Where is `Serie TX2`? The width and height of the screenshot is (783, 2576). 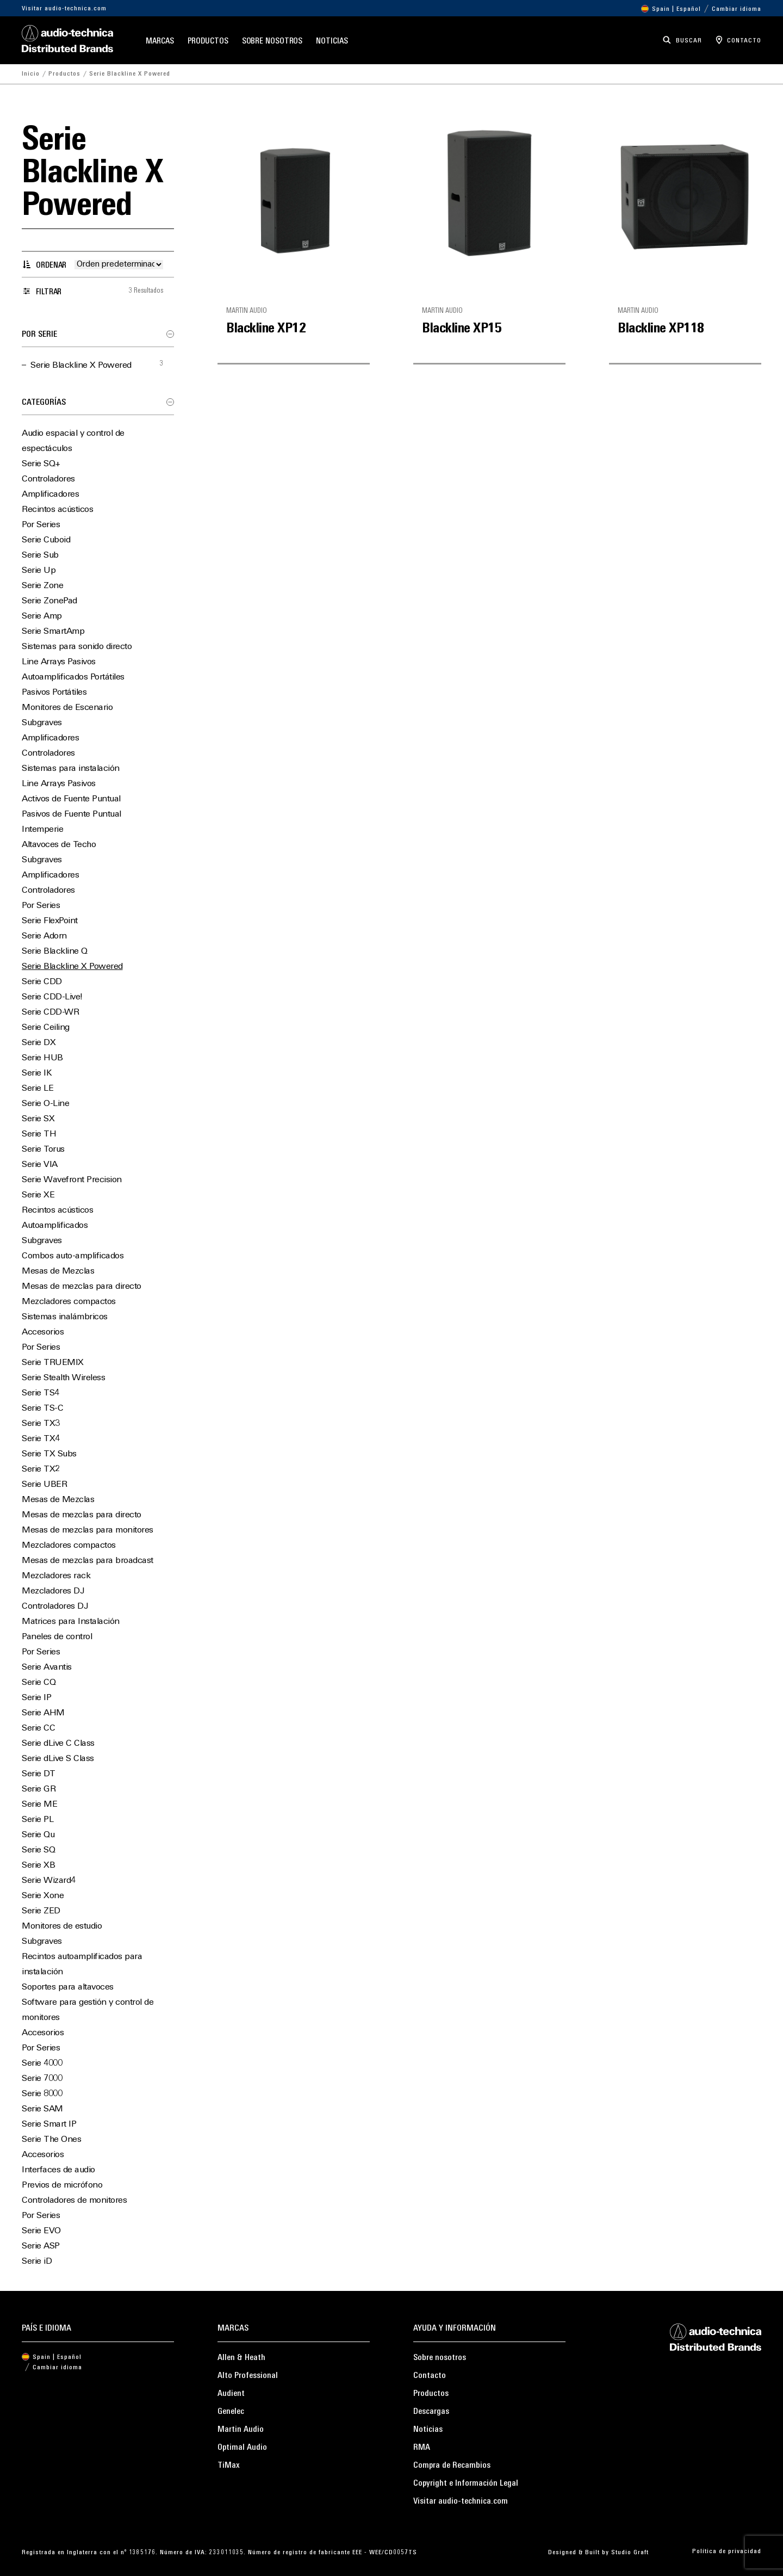 Serie TX2 is located at coordinates (41, 1469).